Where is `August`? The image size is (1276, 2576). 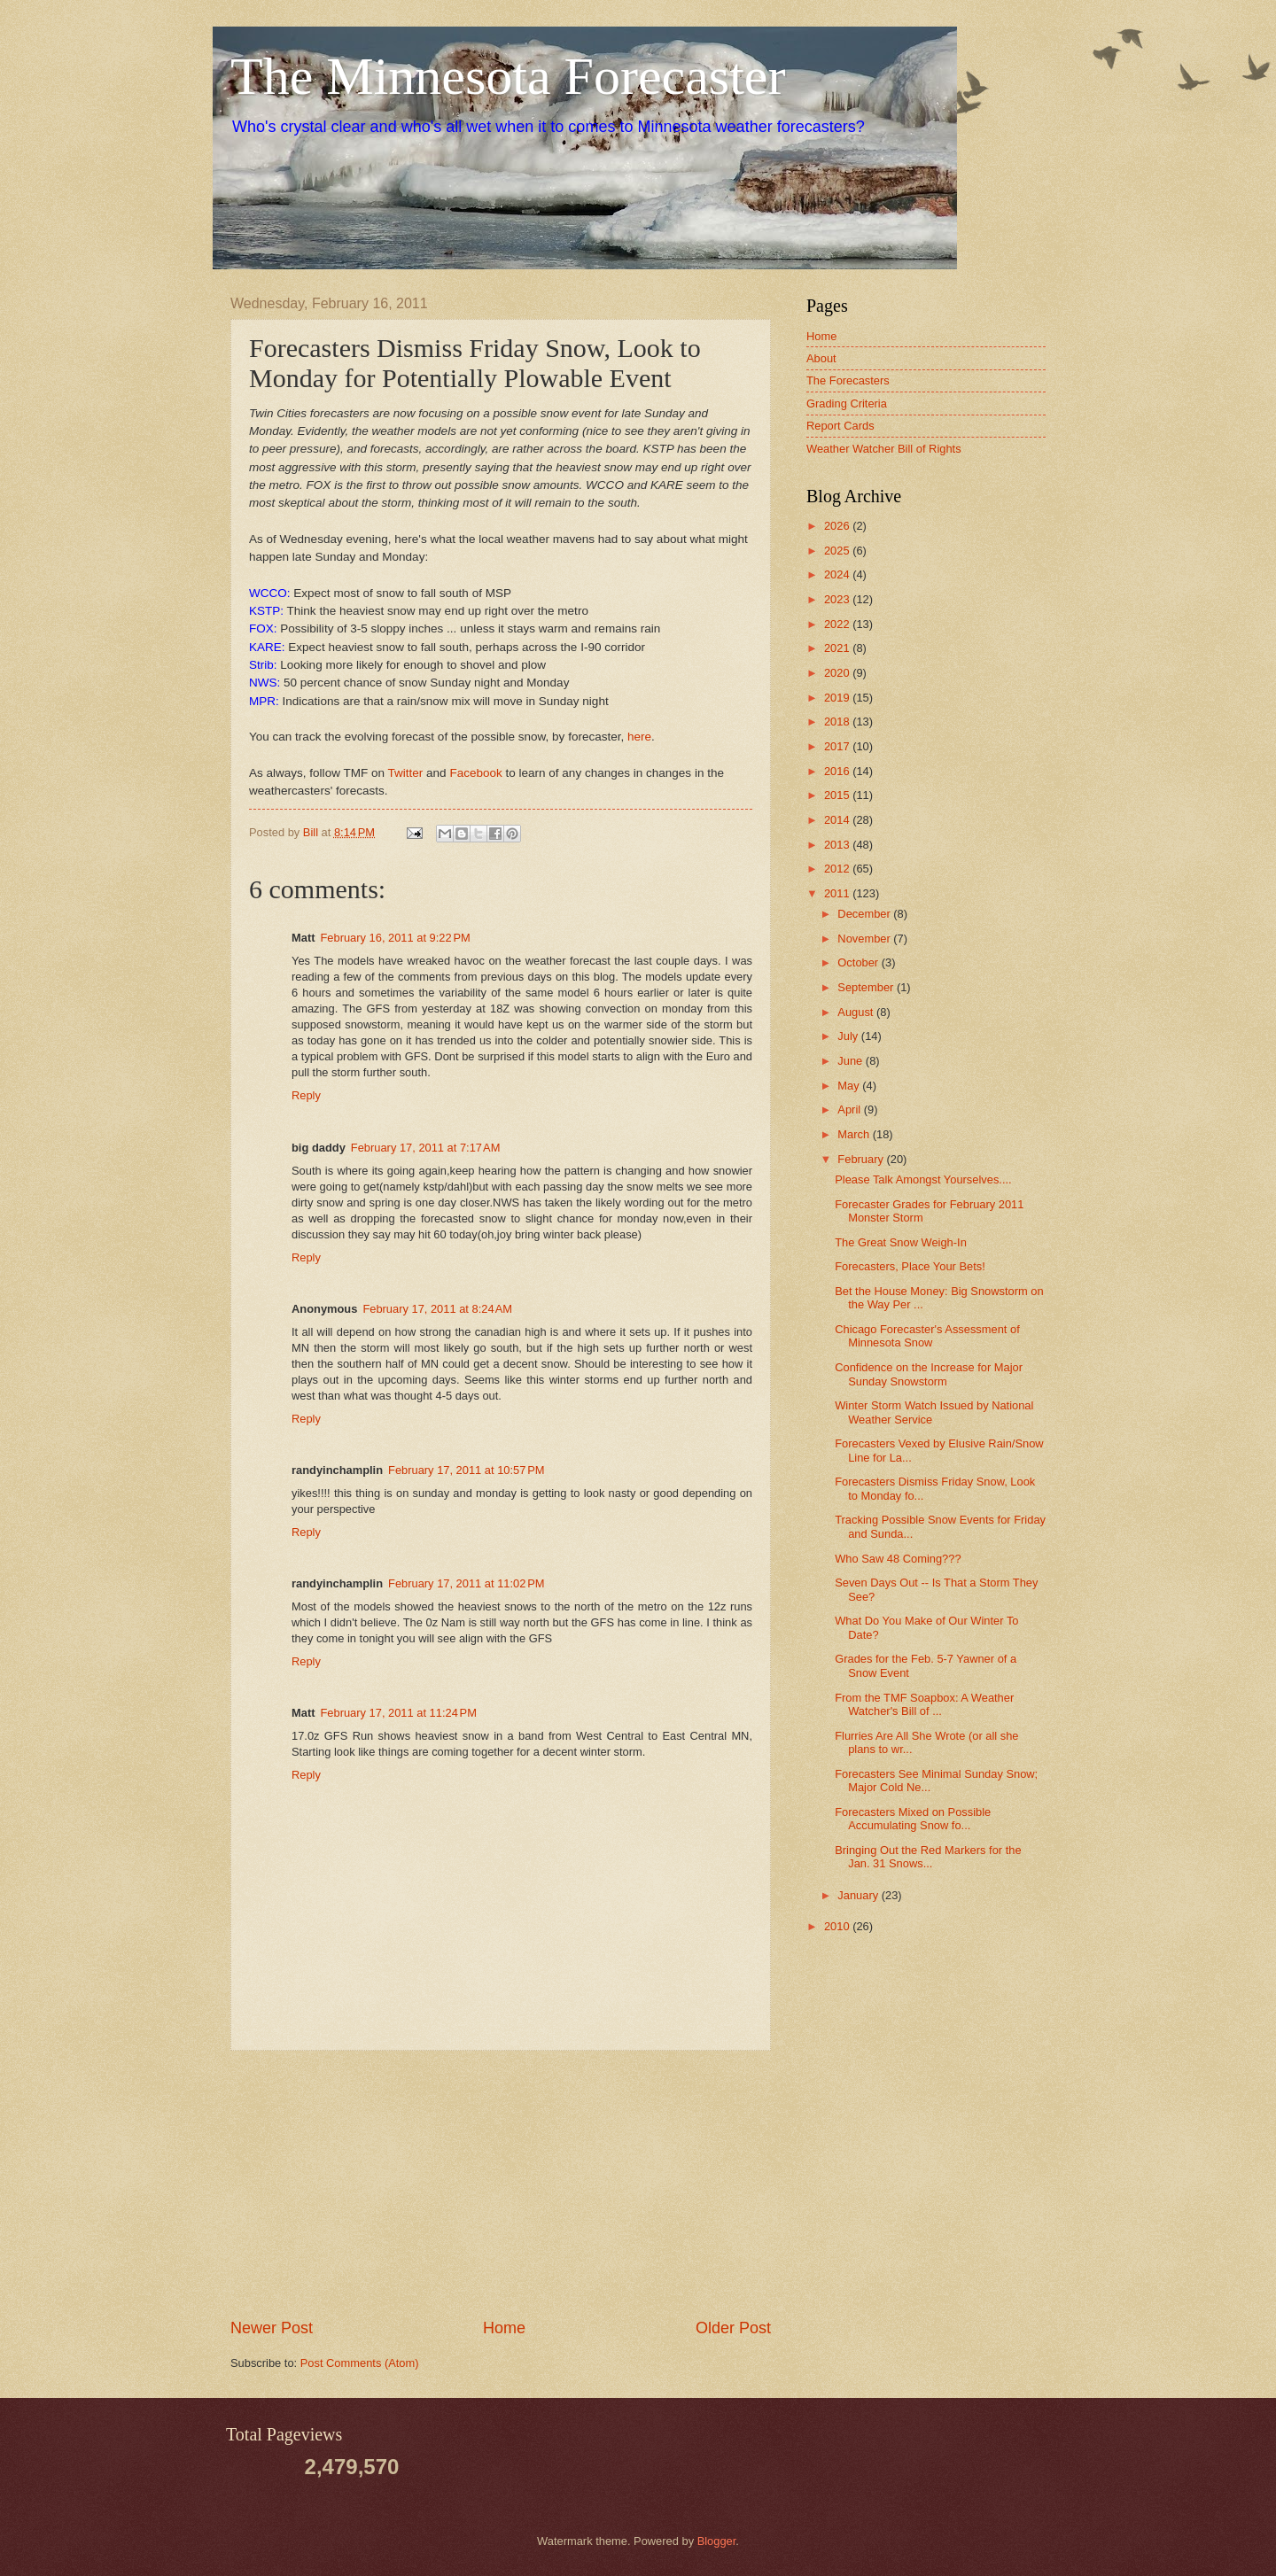 August is located at coordinates (856, 1012).